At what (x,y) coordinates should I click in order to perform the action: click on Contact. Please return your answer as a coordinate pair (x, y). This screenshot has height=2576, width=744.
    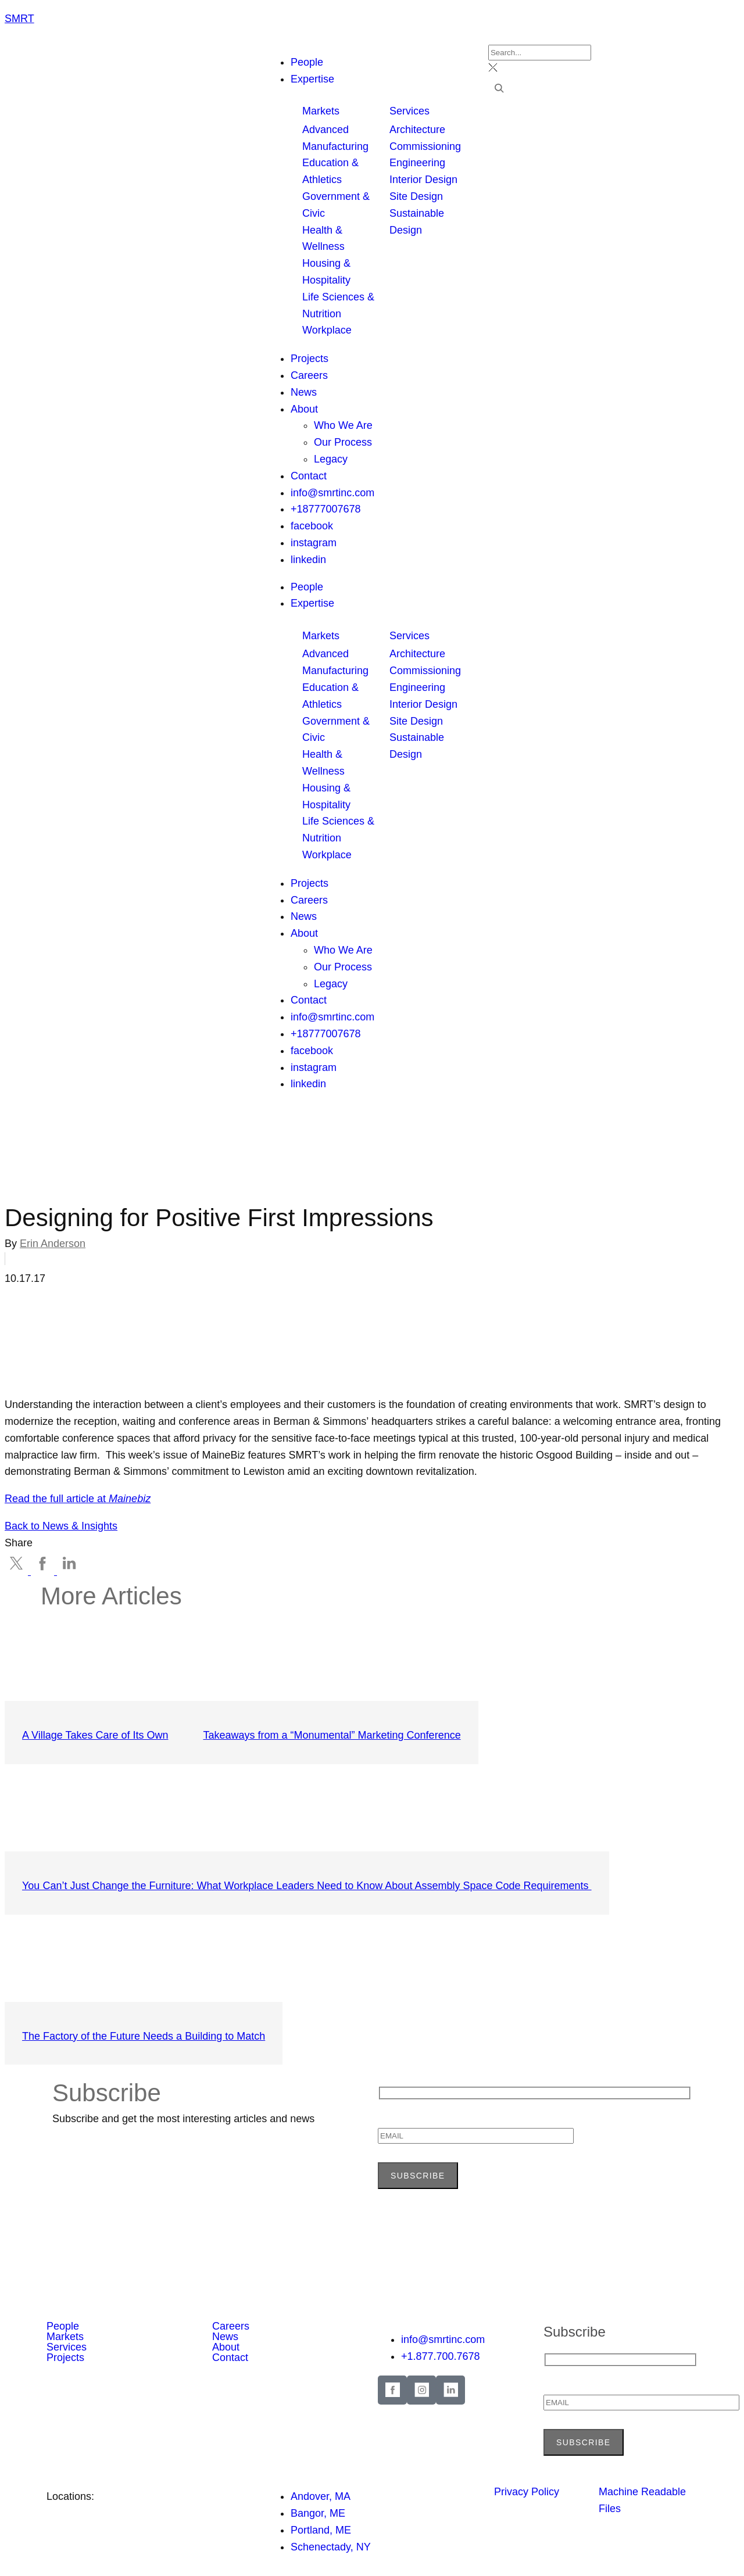
    Looking at the image, I should click on (309, 1000).